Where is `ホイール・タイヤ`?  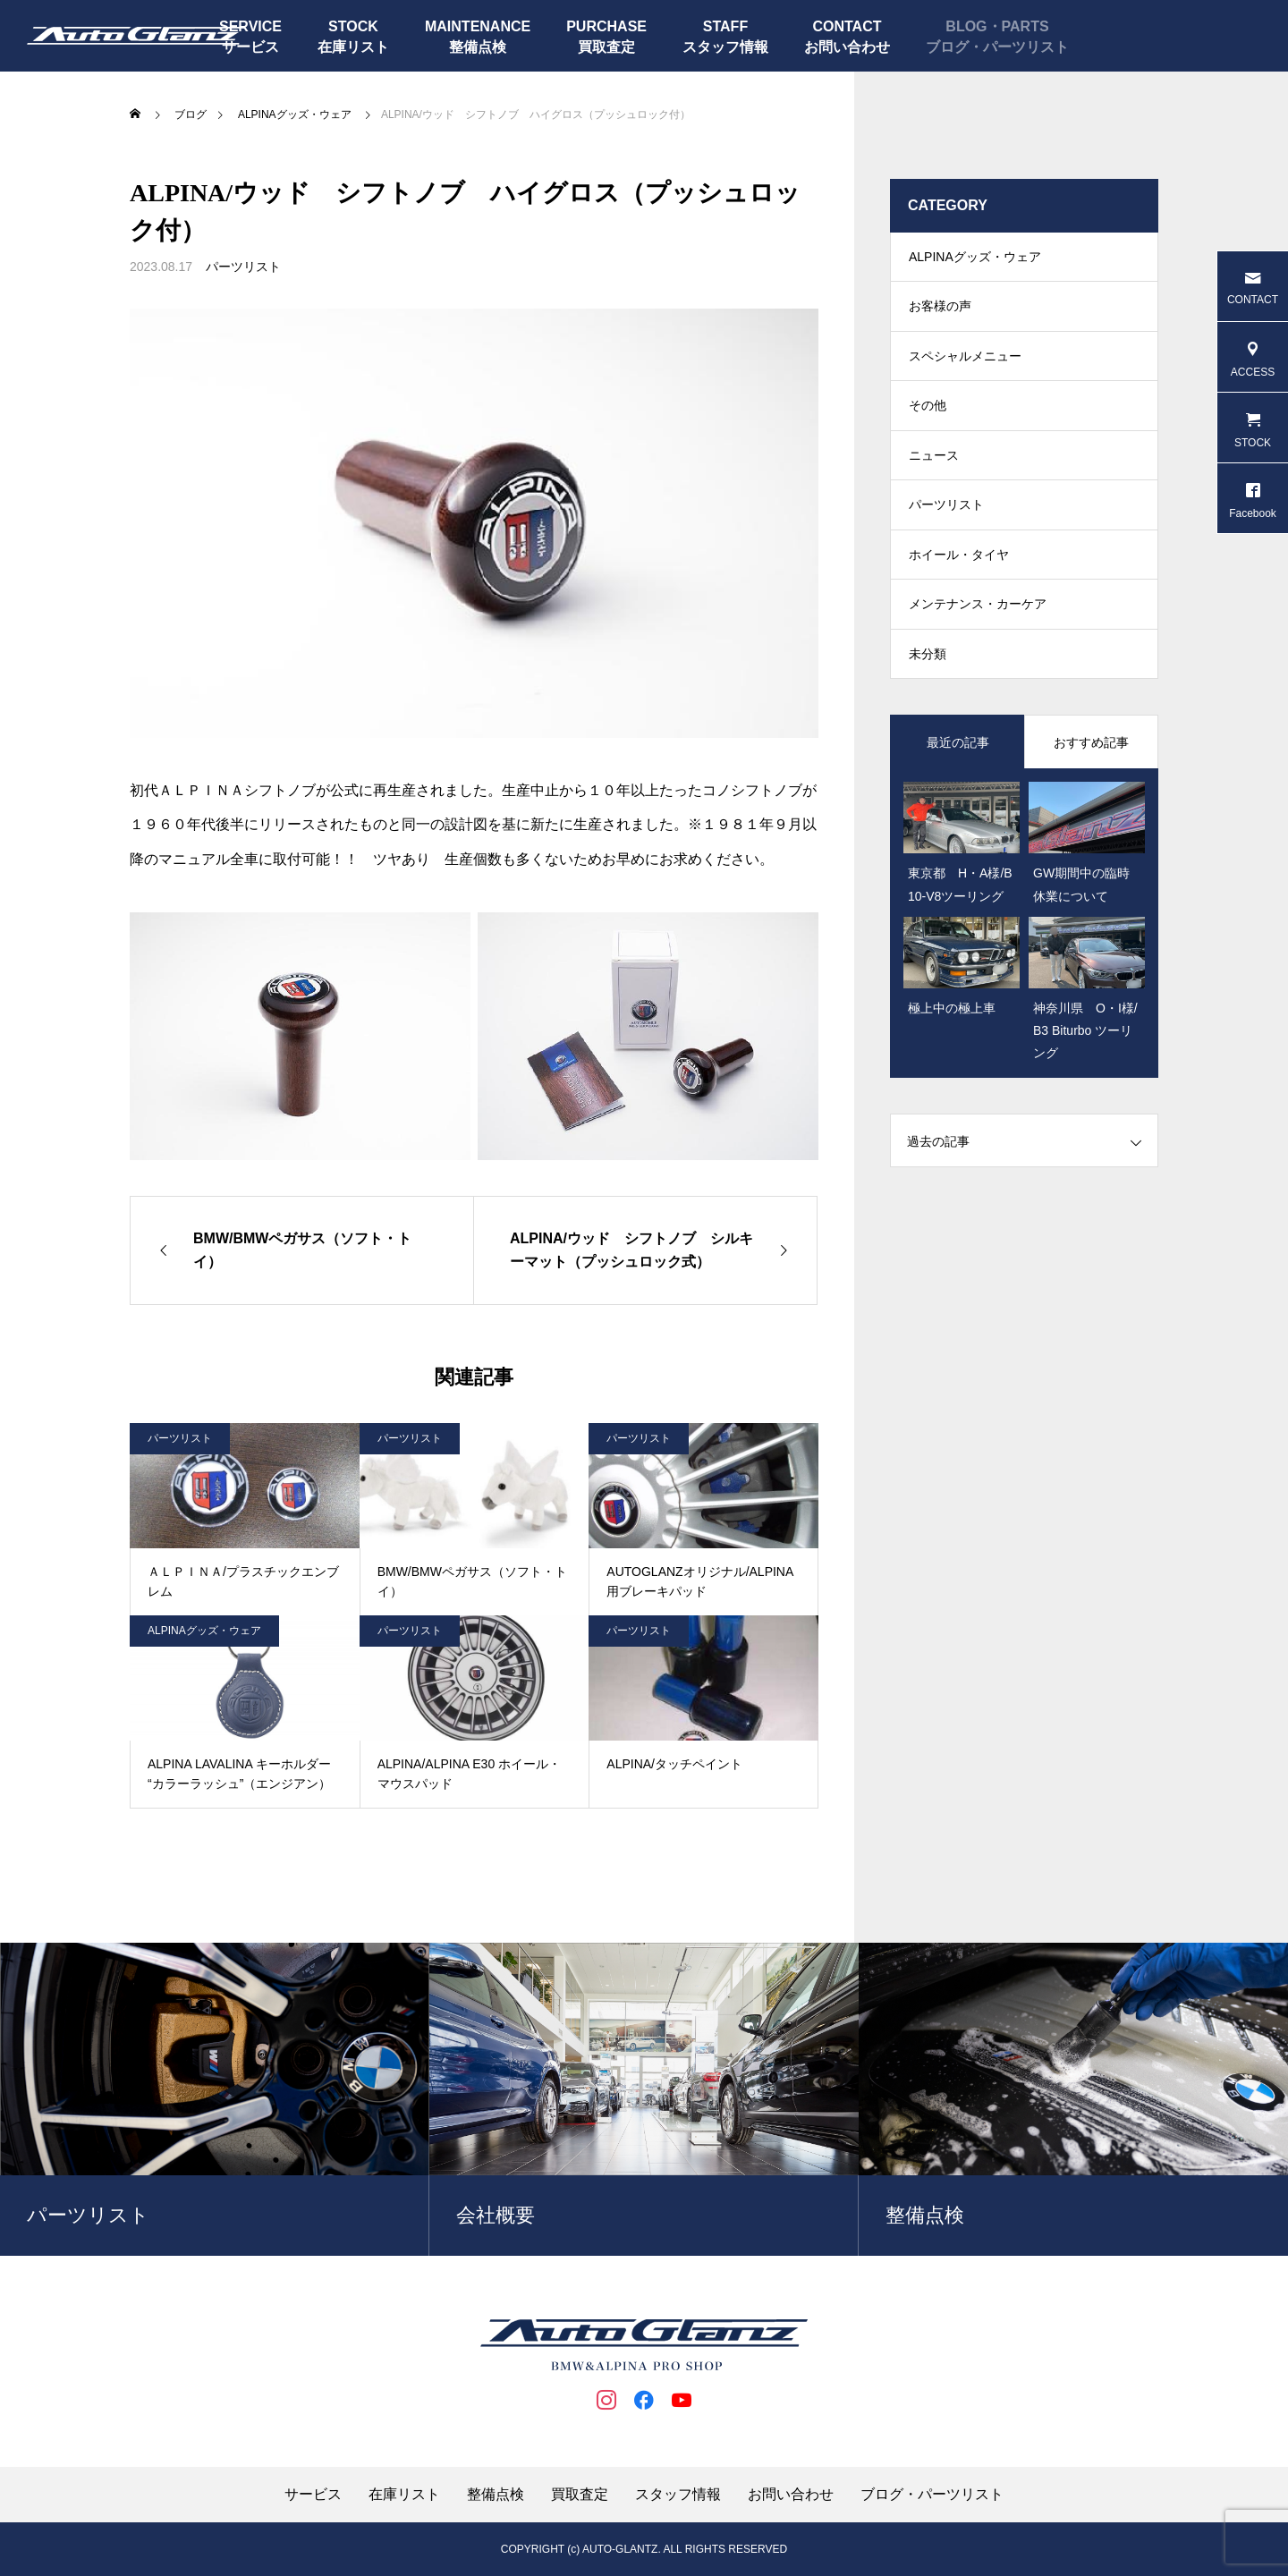
ホイール・タイヤ is located at coordinates (959, 581).